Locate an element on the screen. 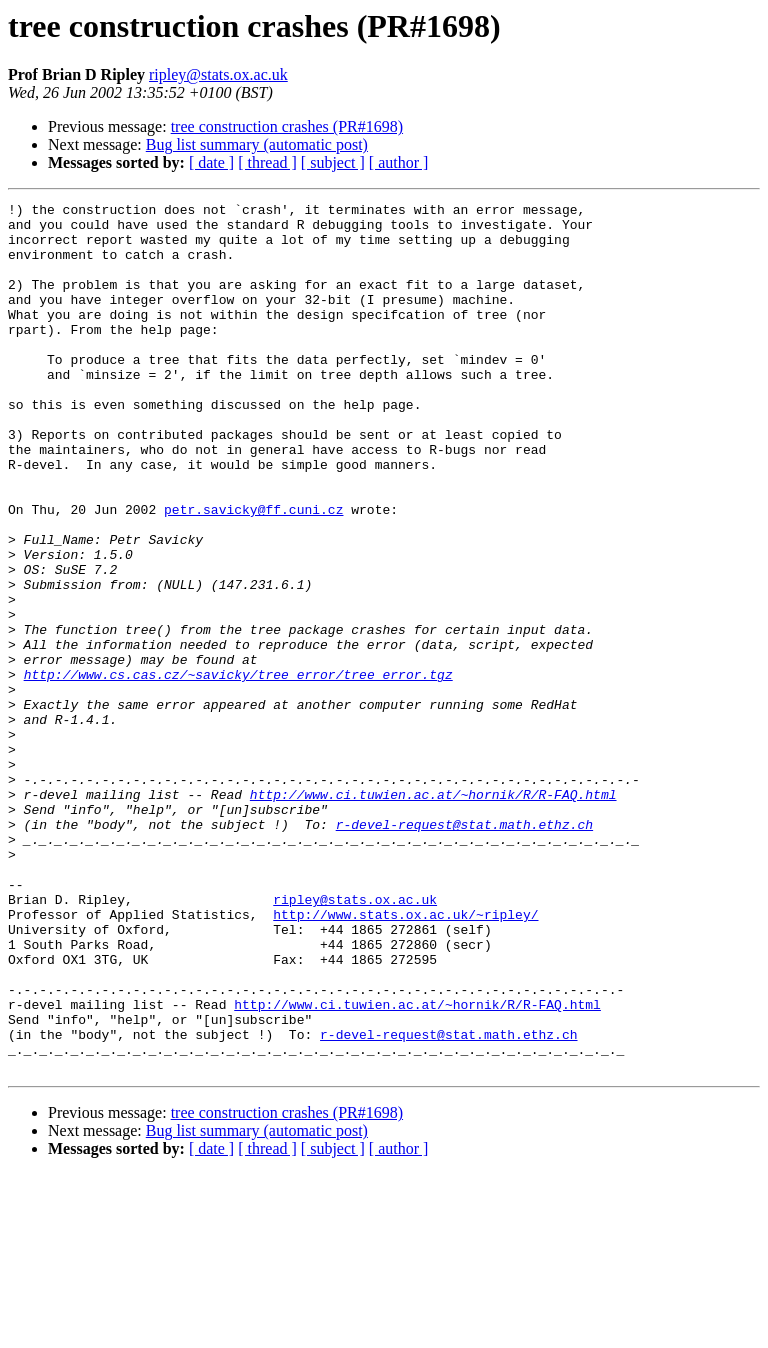  tree construction crashes (PR#1698) is located at coordinates (287, 126).